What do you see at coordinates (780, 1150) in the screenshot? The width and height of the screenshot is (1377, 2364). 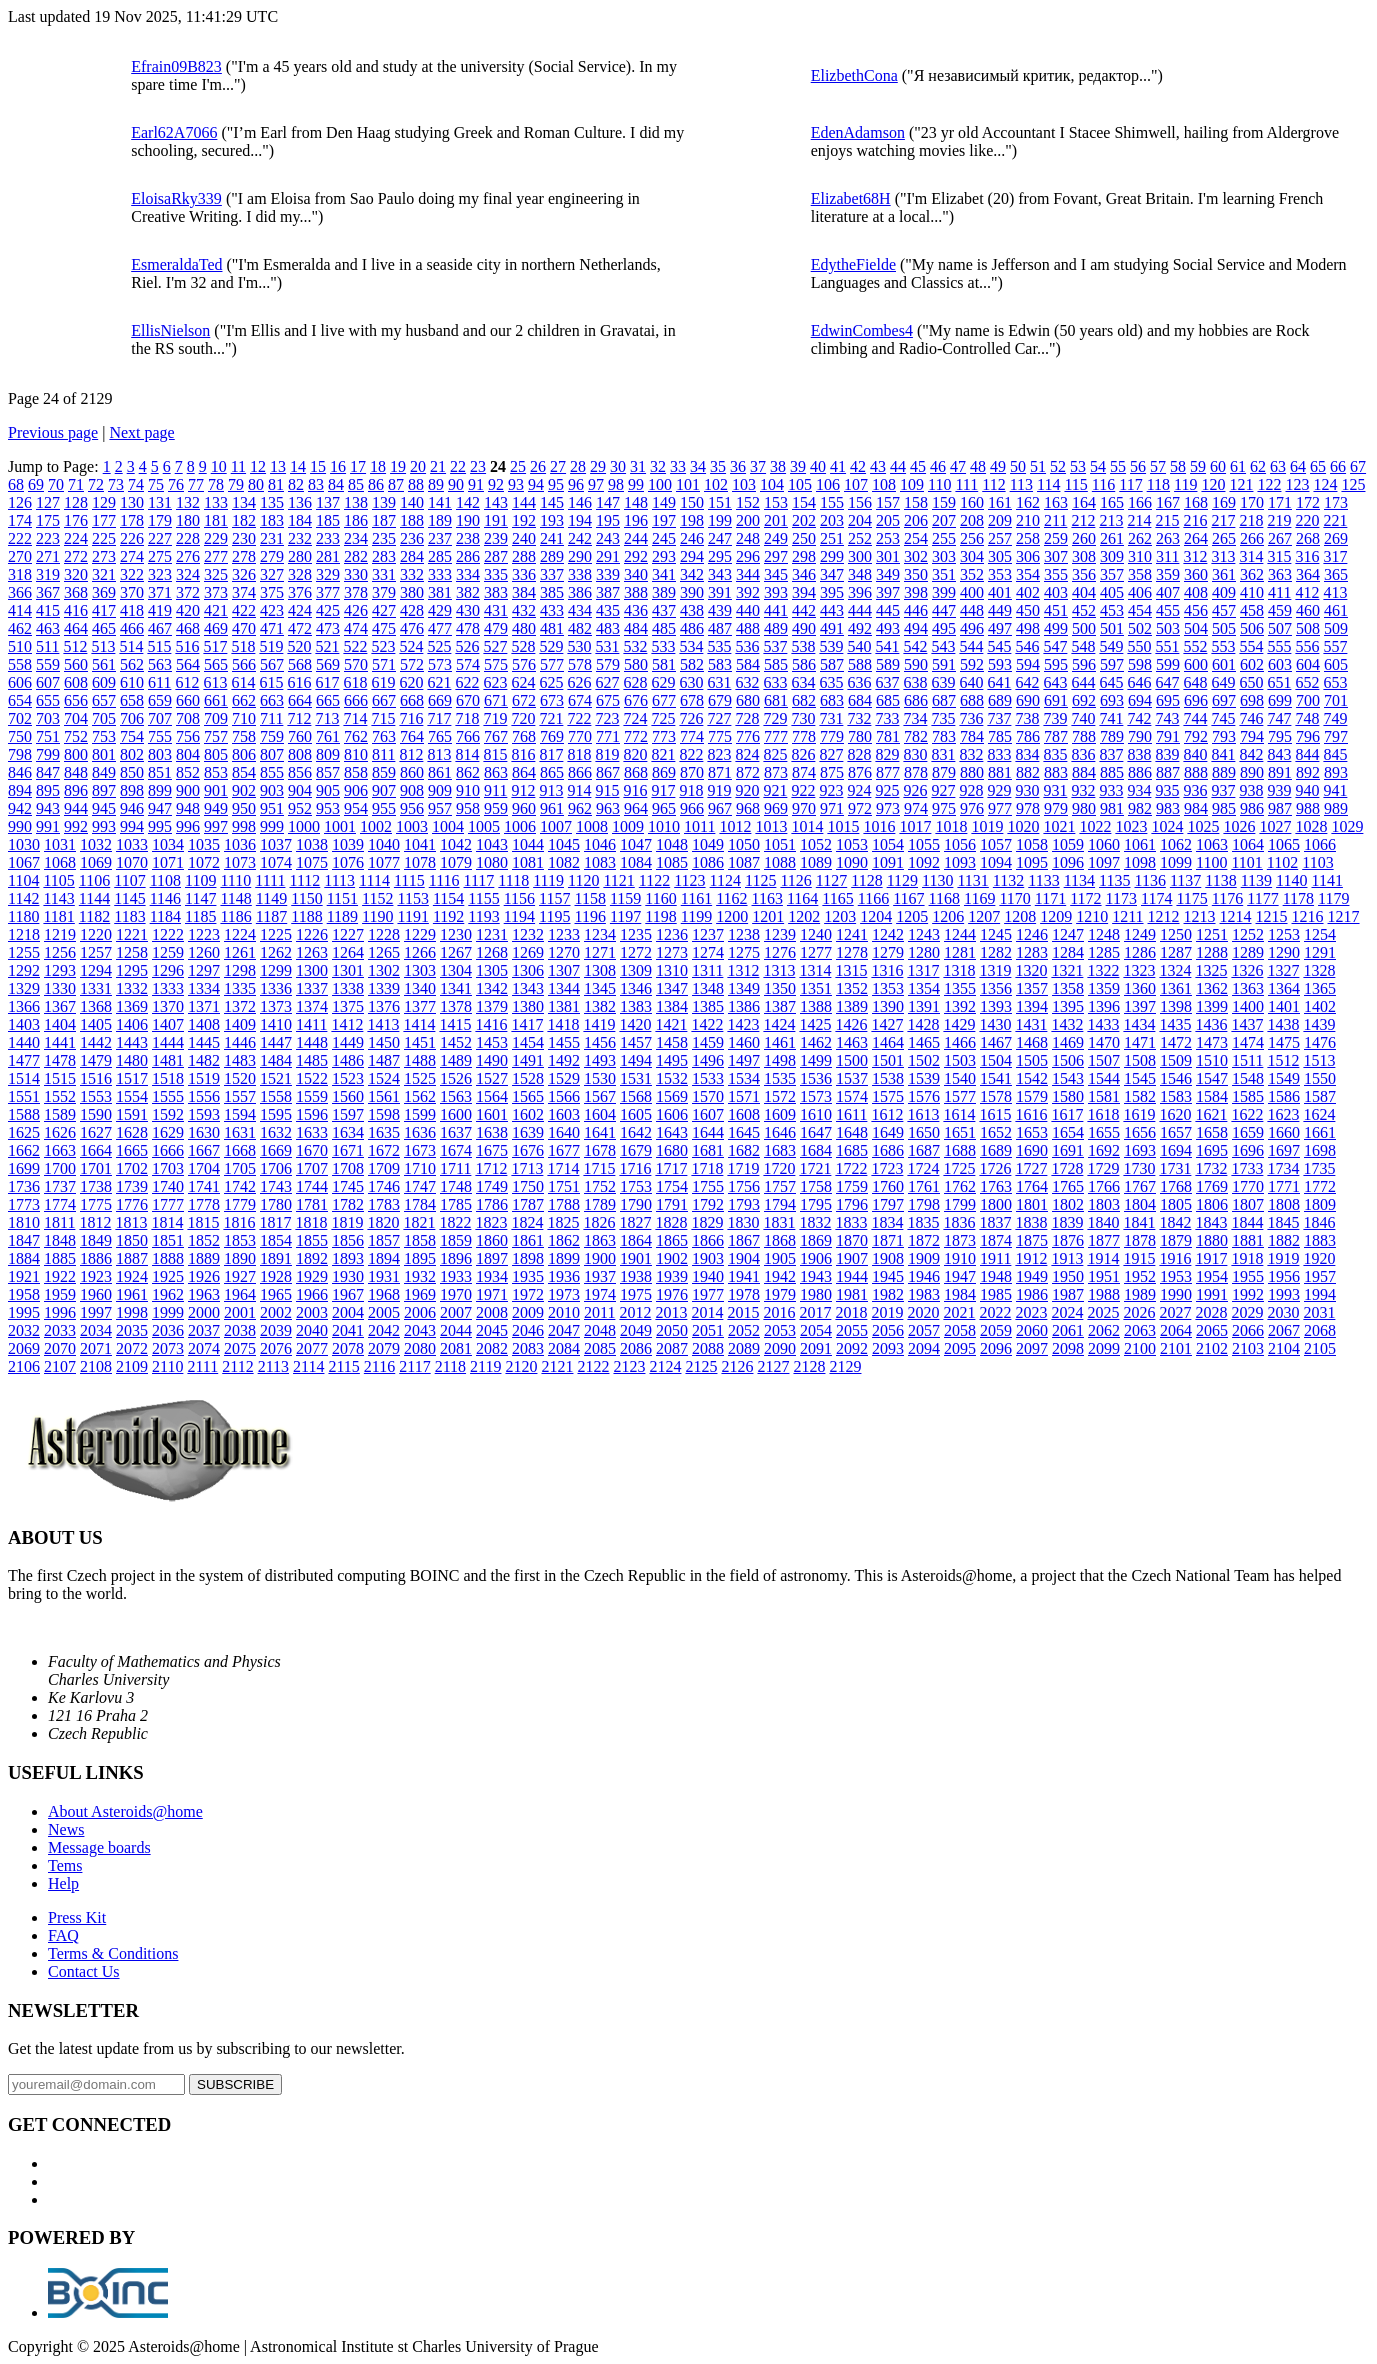 I see `1683` at bounding box center [780, 1150].